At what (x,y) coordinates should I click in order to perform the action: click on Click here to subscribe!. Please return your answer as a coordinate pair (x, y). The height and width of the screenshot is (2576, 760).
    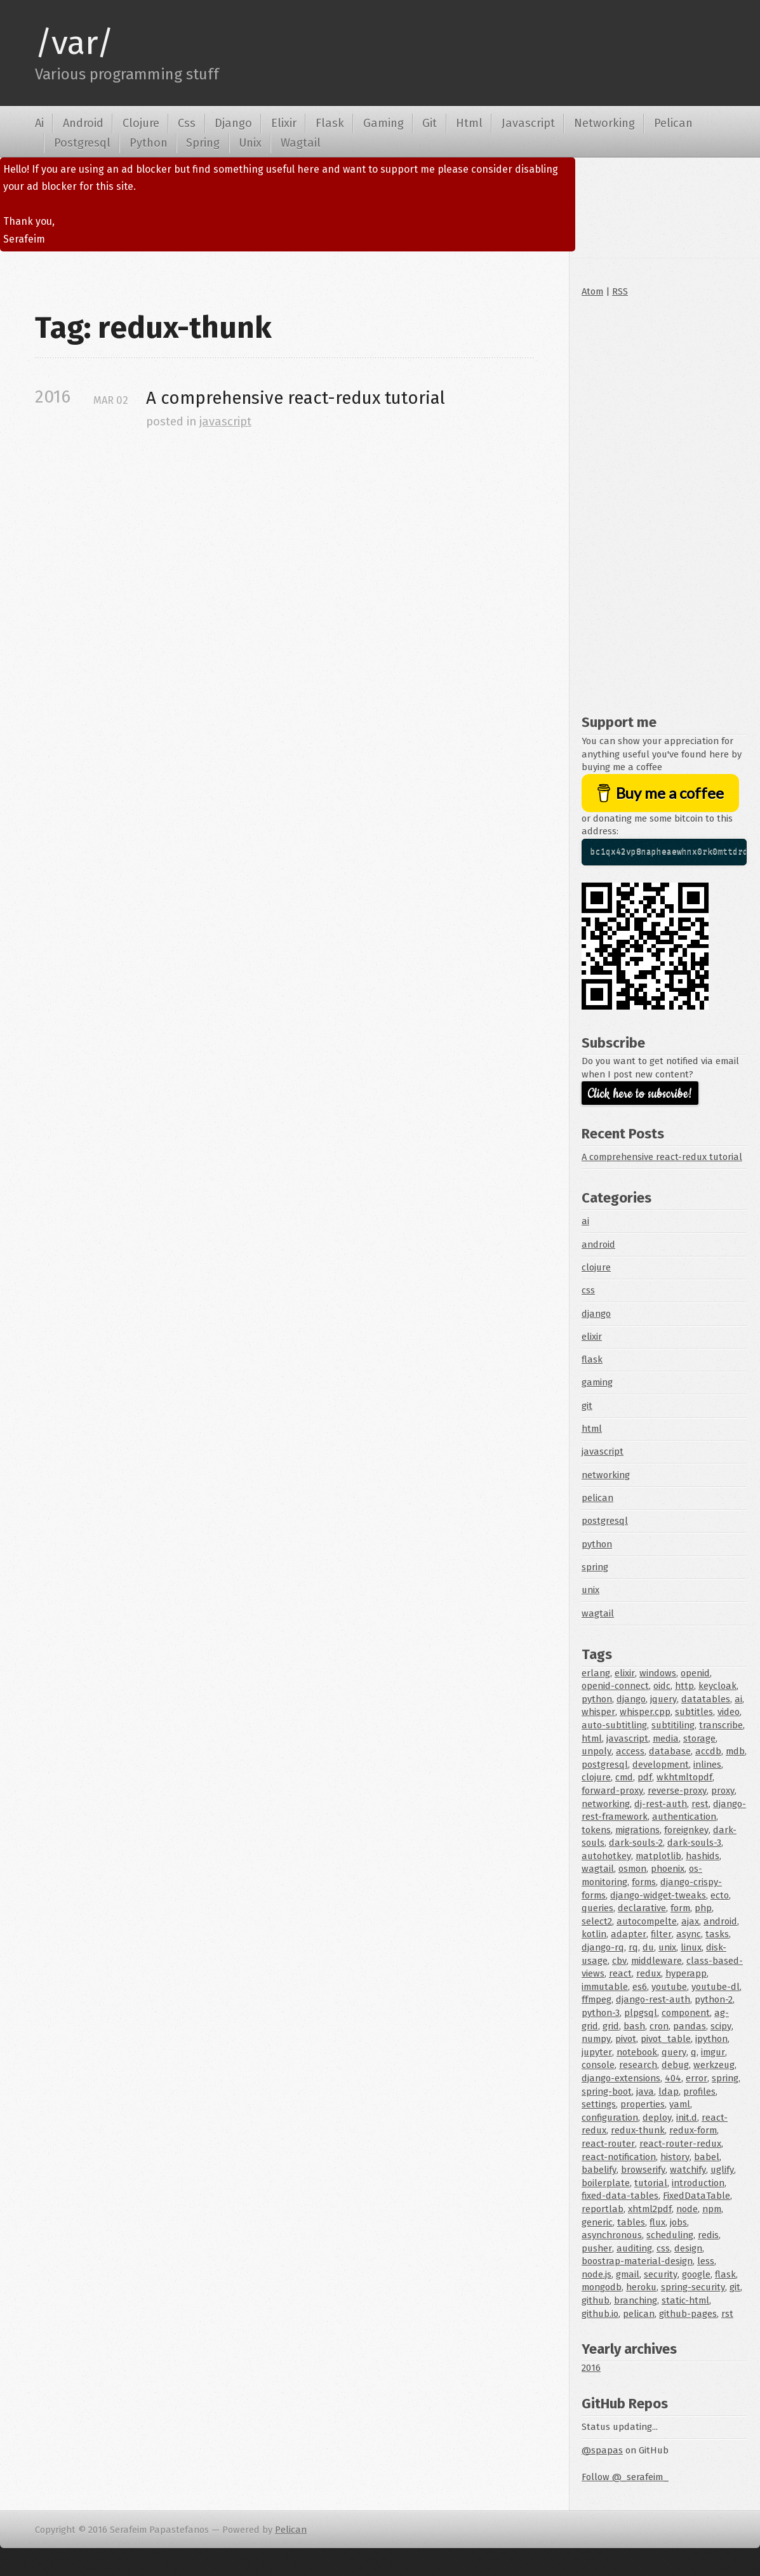
    Looking at the image, I should click on (640, 1094).